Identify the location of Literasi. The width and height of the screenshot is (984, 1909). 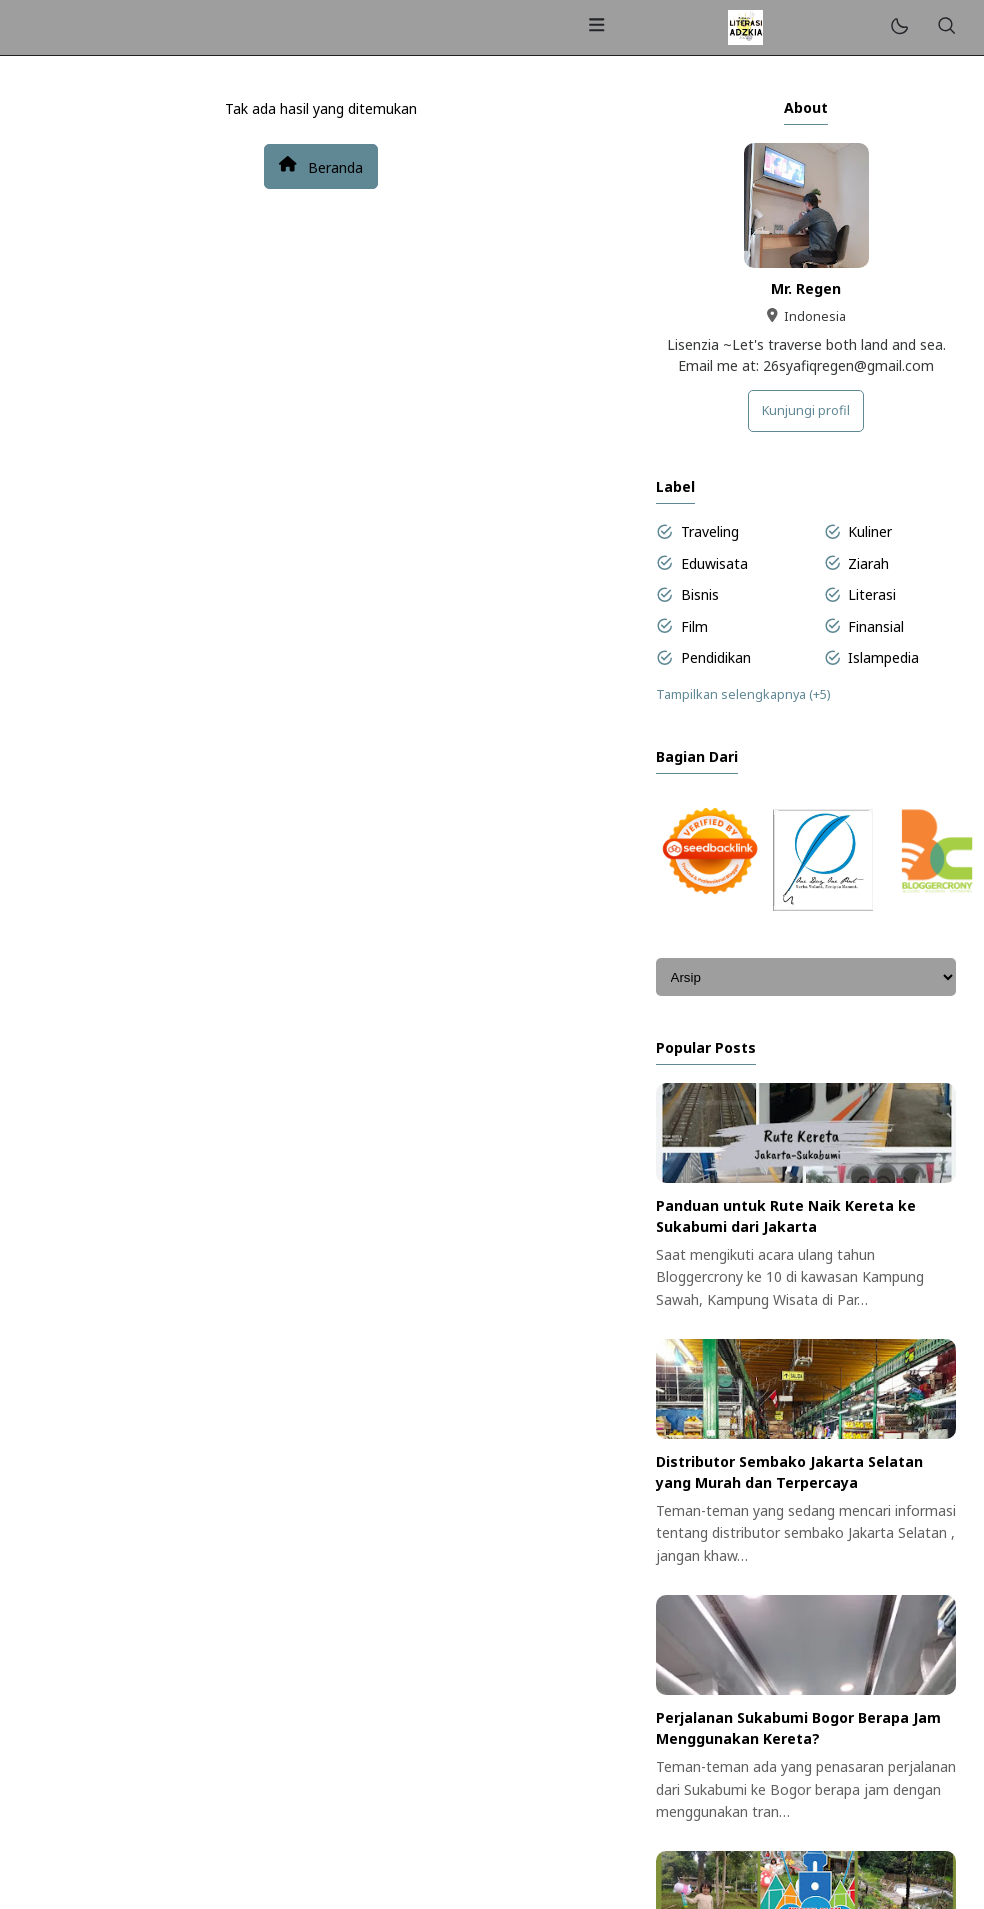
(872, 594).